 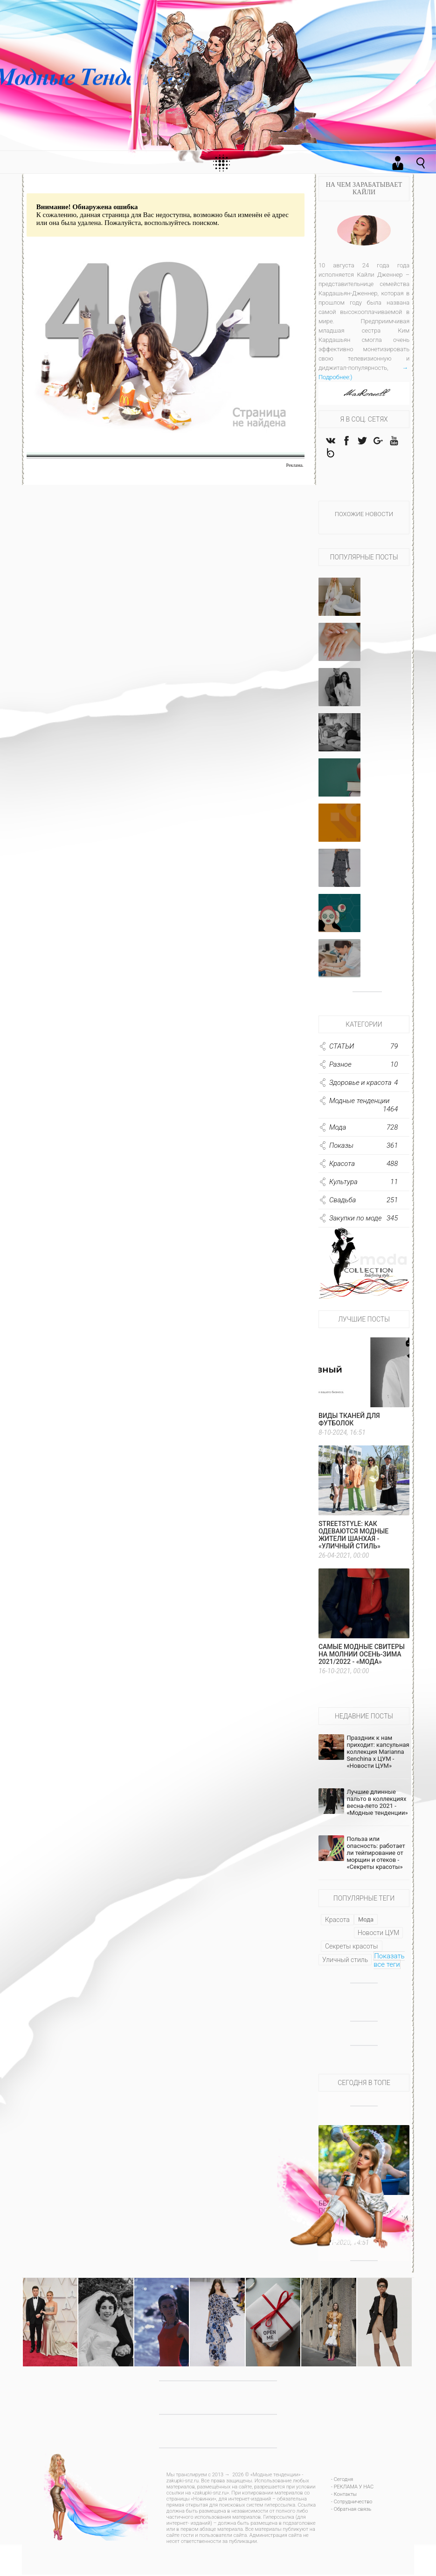 What do you see at coordinates (375, 1854) in the screenshot?
I see `Польза или опасность: работает ли тейпирование от морщин и отеков - «Секреты красоты»` at bounding box center [375, 1854].